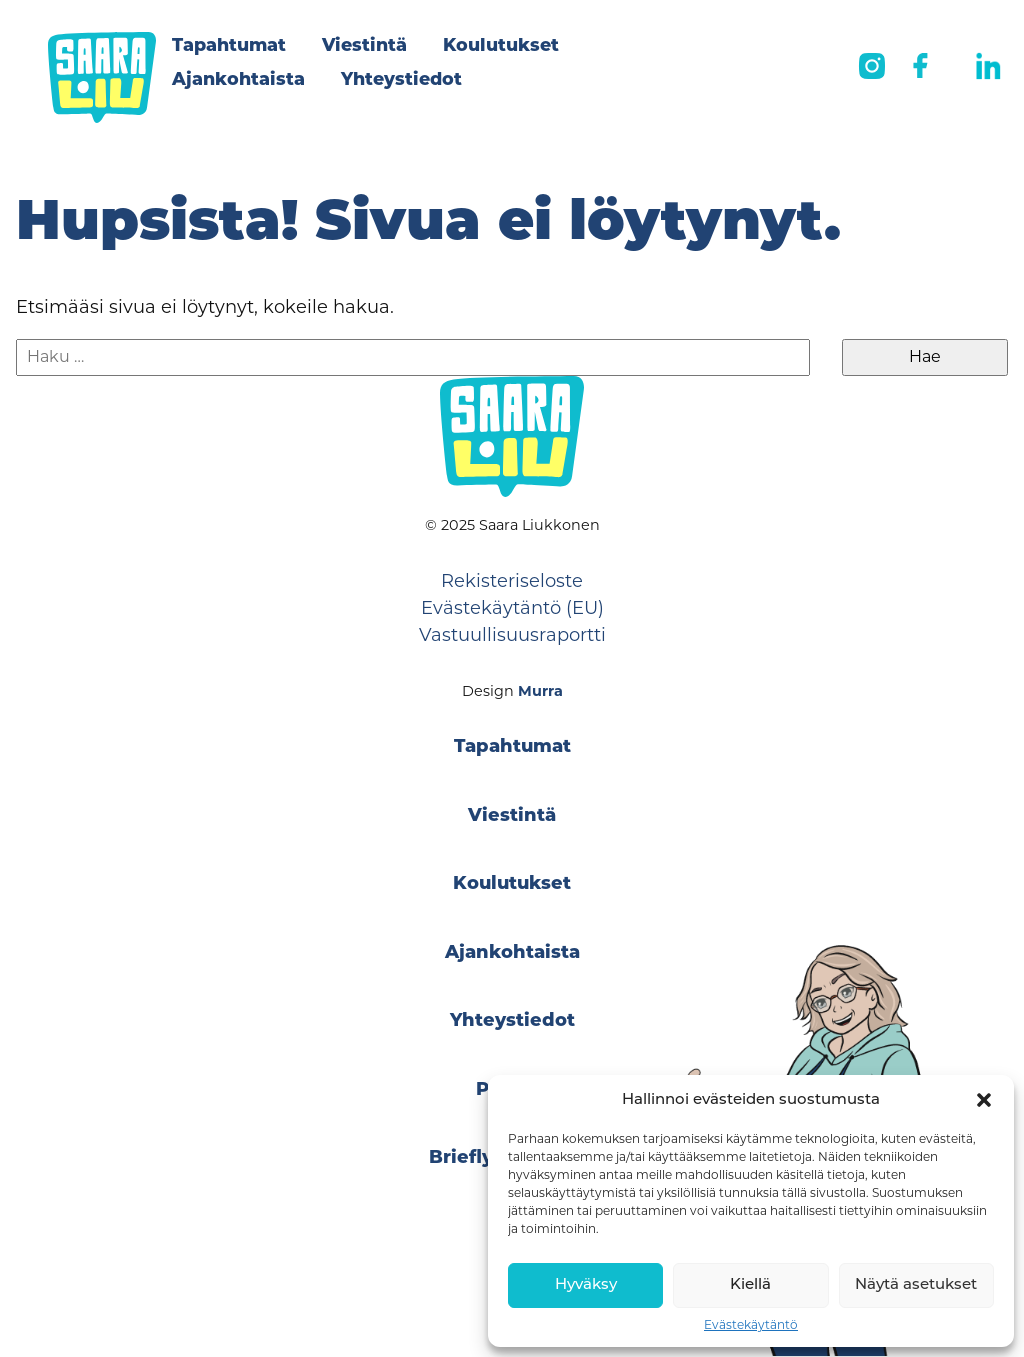 The height and width of the screenshot is (1357, 1024). What do you see at coordinates (984, 1100) in the screenshot?
I see `[button]` at bounding box center [984, 1100].